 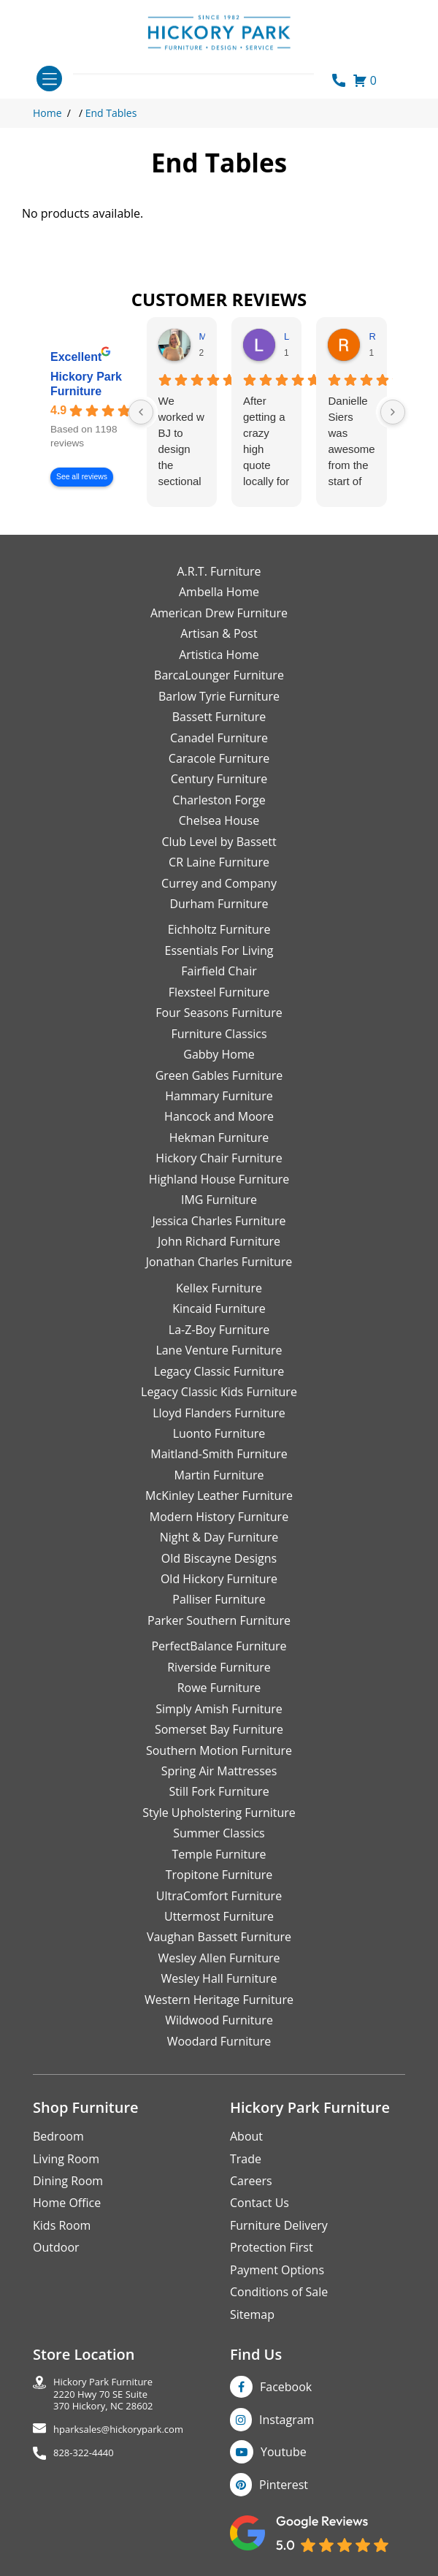 I want to click on Contact Us, so click(x=259, y=2202).